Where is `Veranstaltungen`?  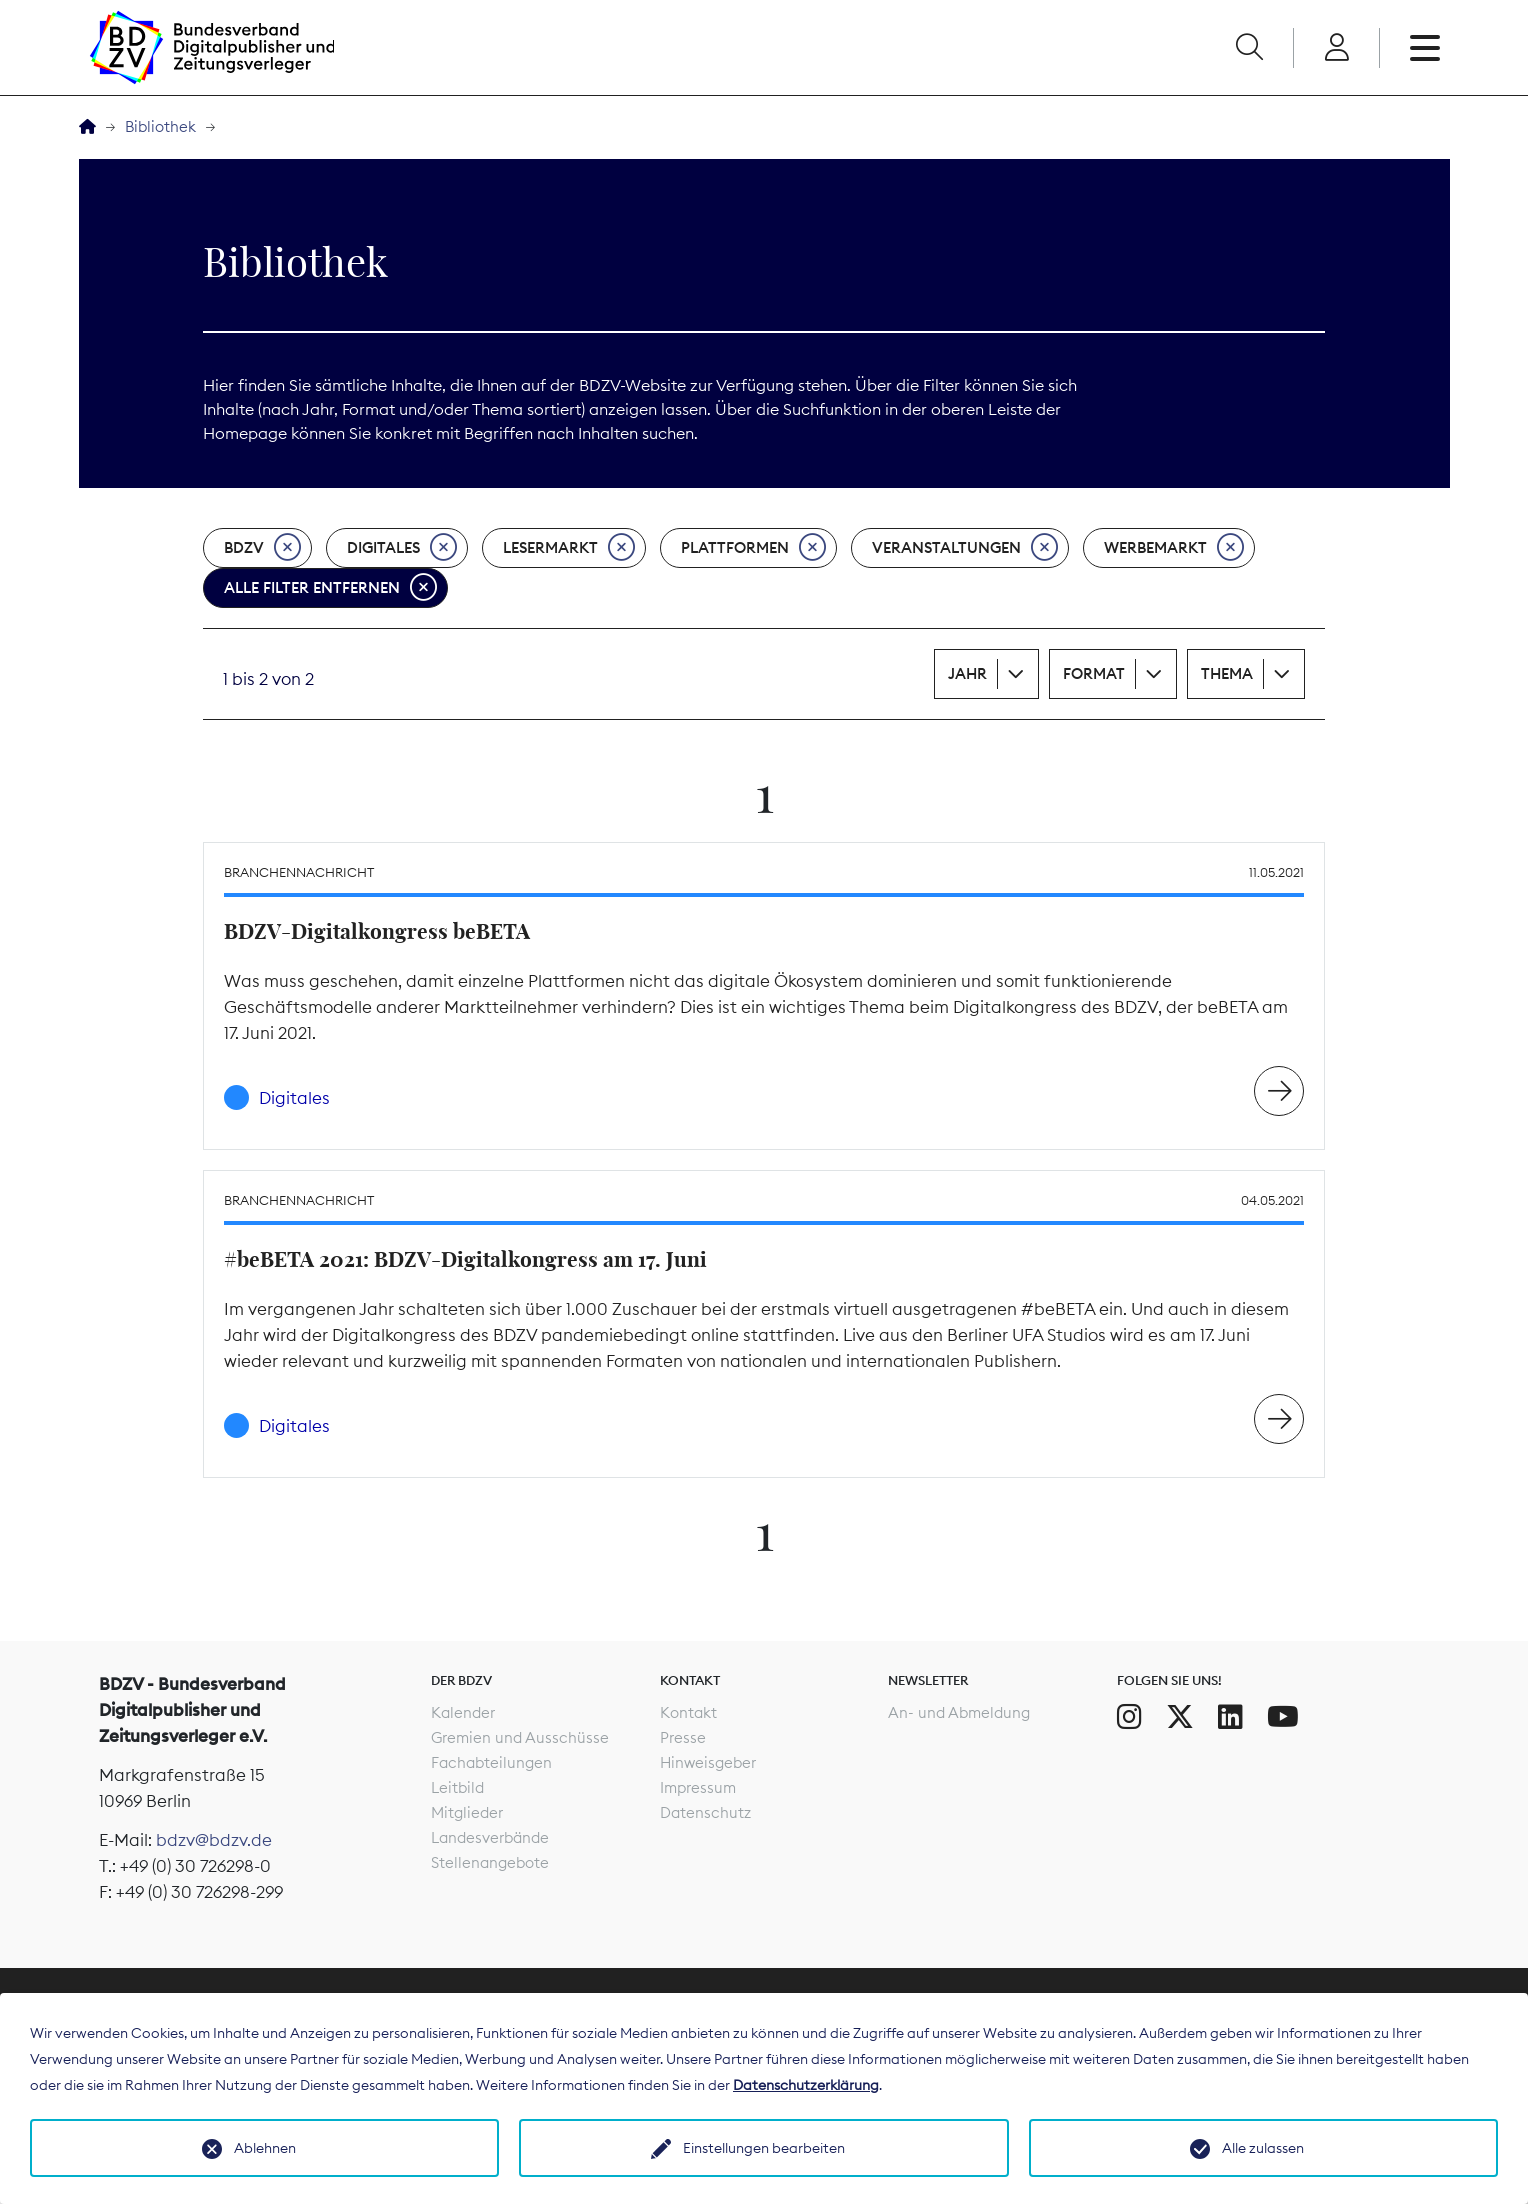
Veranstaltungen is located at coordinates (965, 548).